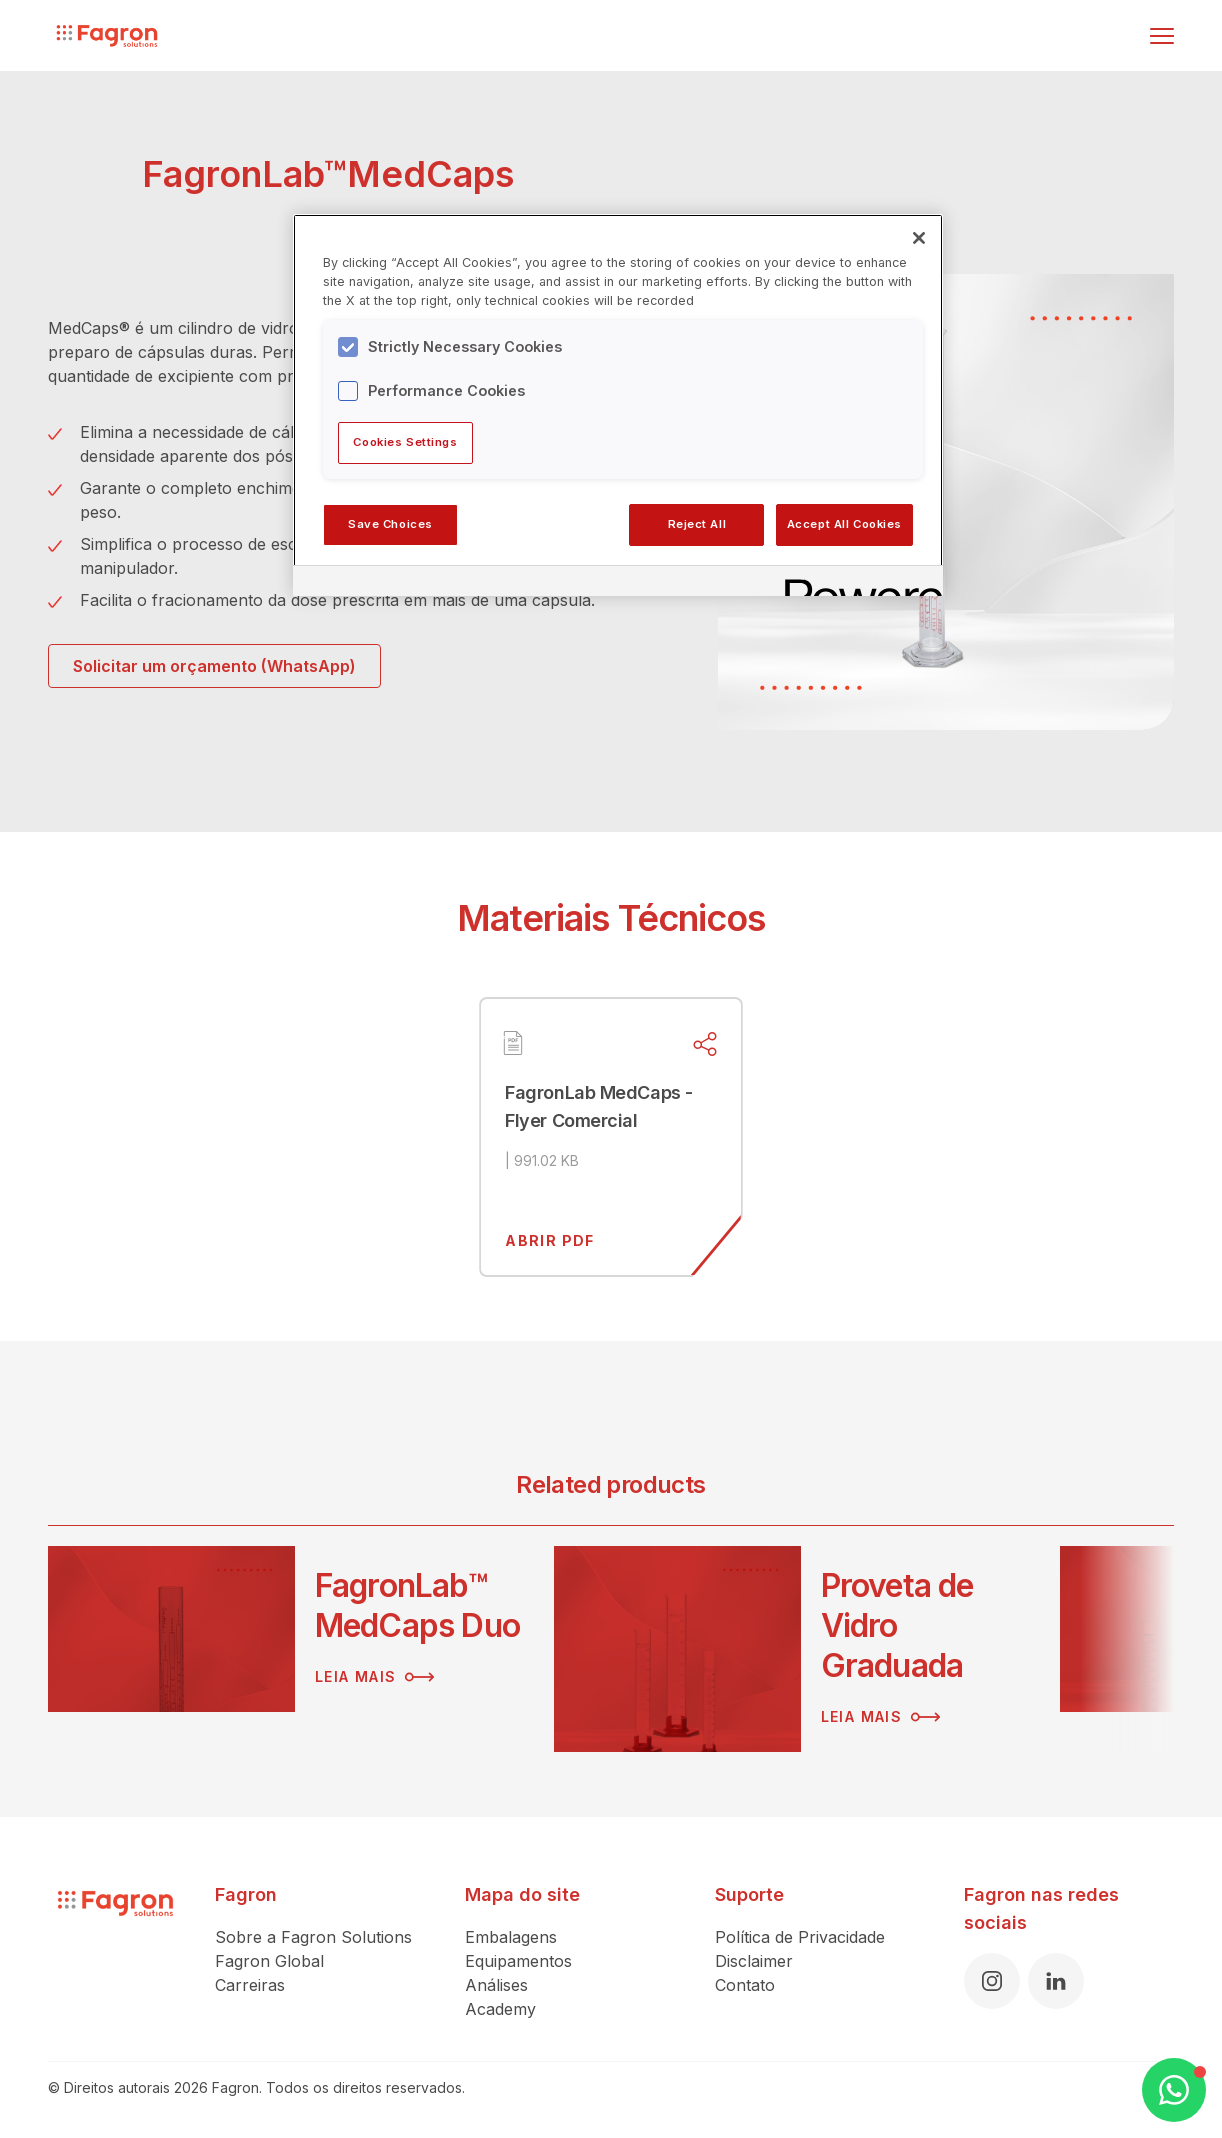 This screenshot has width=1222, height=2138. I want to click on Análises, so click(496, 1985).